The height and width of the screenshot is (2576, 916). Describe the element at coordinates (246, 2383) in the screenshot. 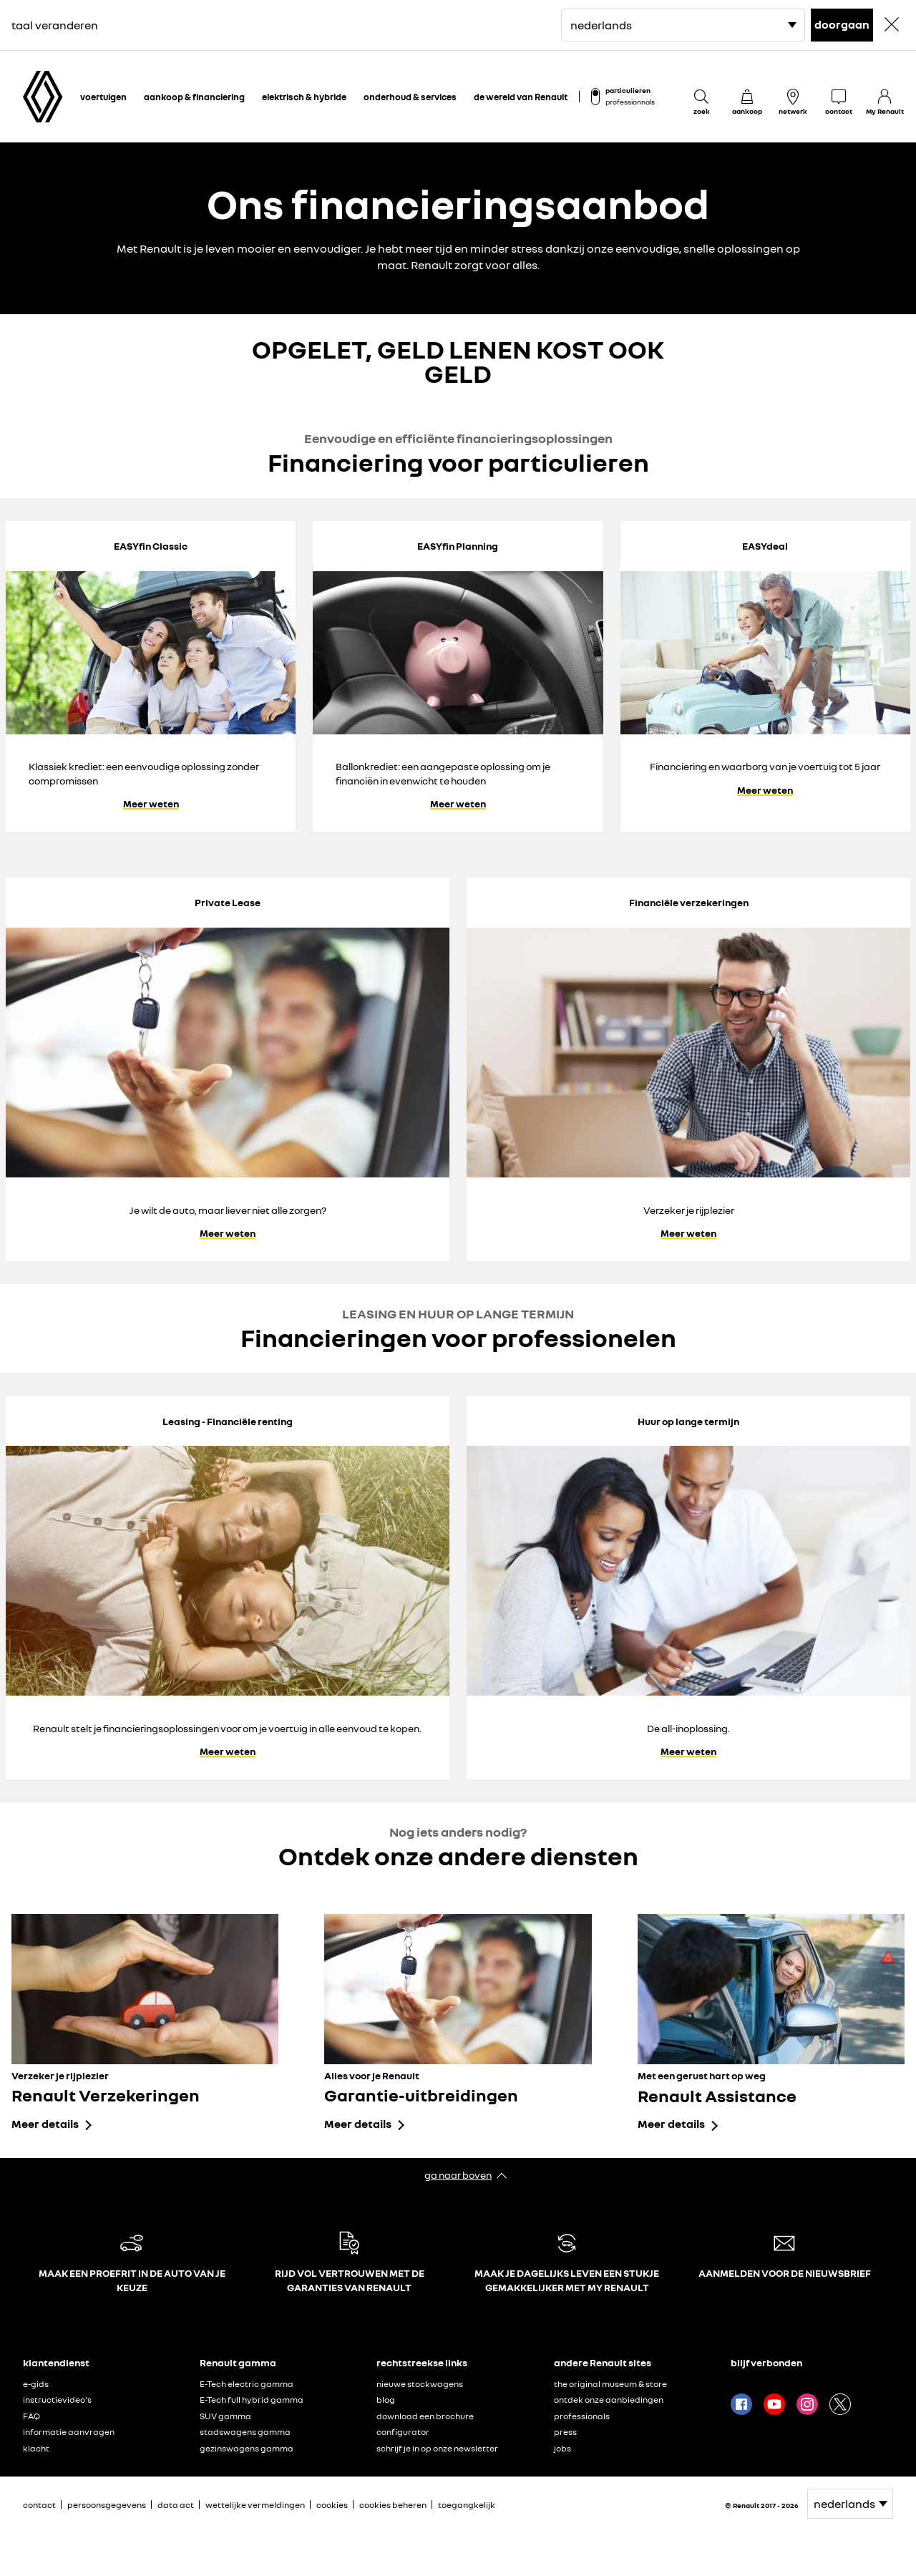

I see `E-Tech electric gamma` at that location.